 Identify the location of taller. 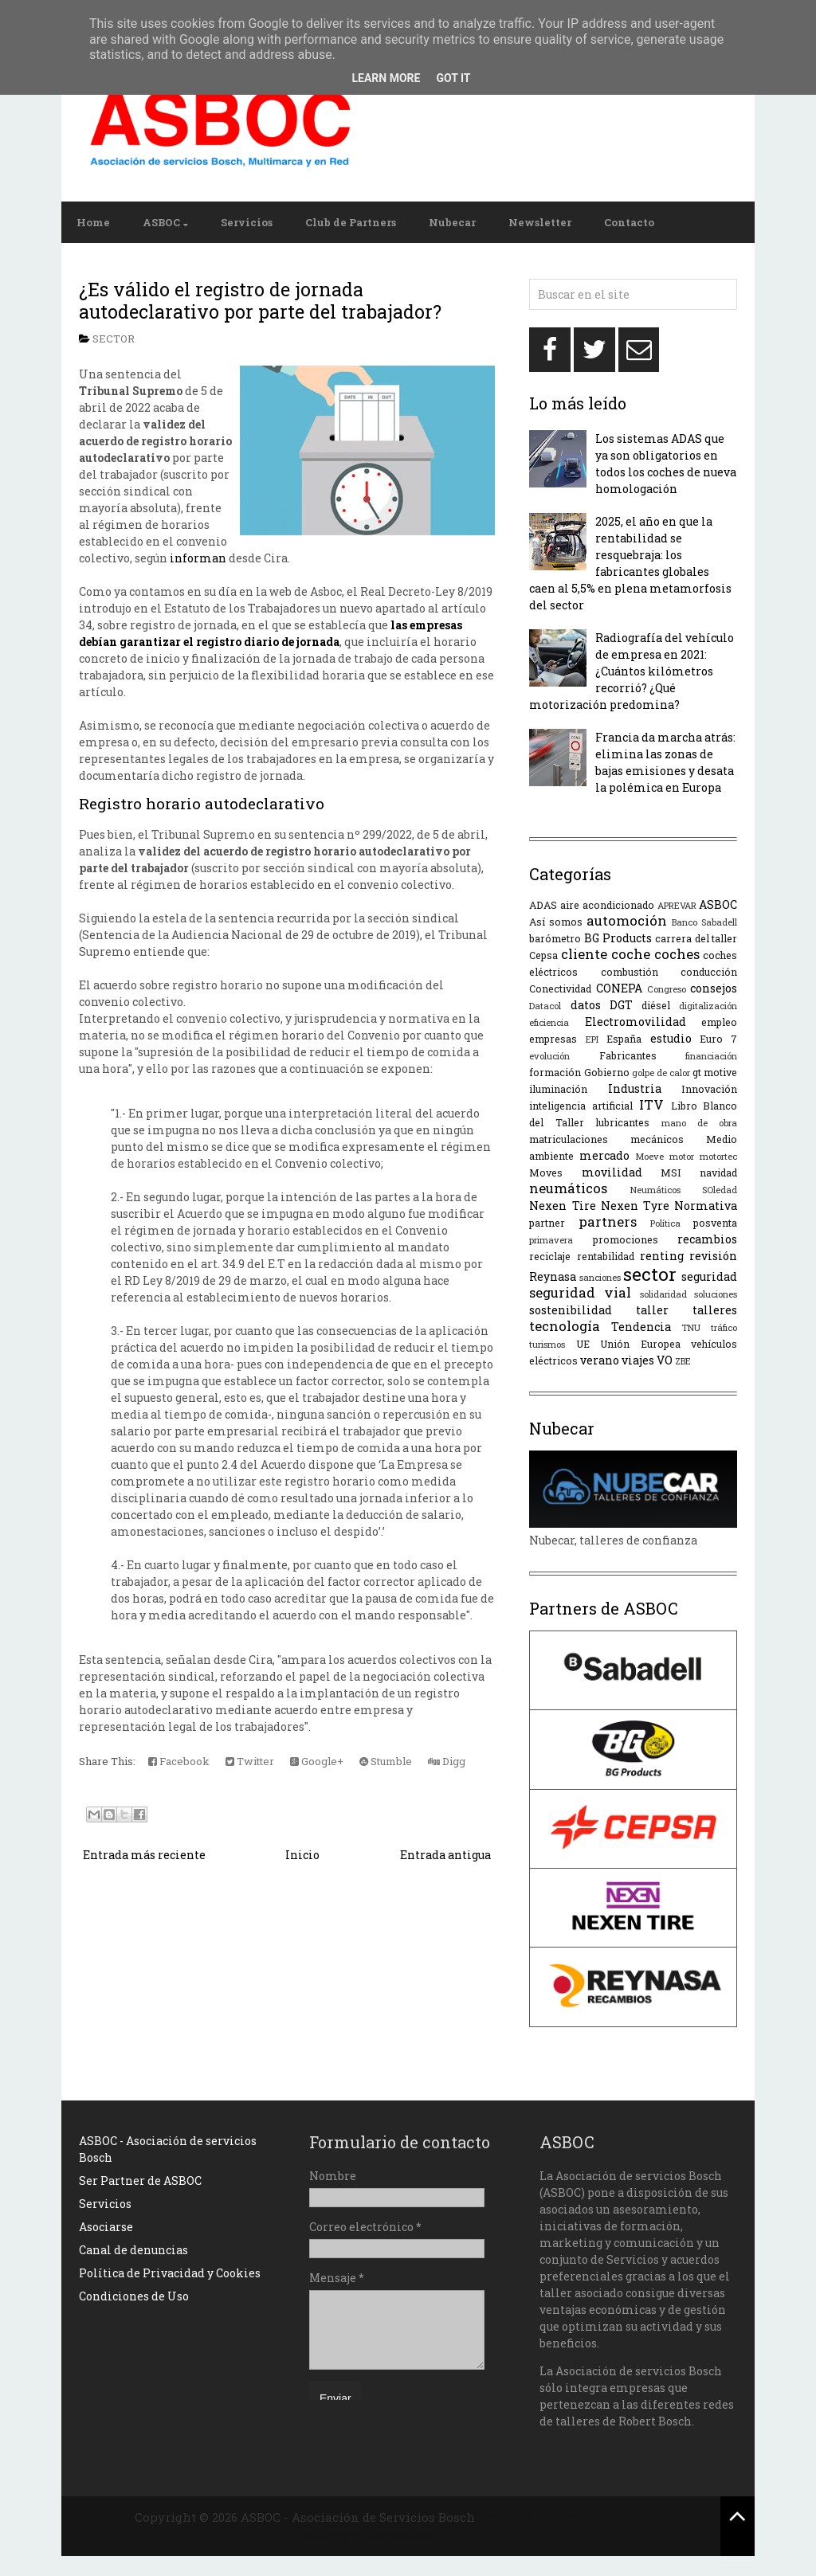
(652, 1309).